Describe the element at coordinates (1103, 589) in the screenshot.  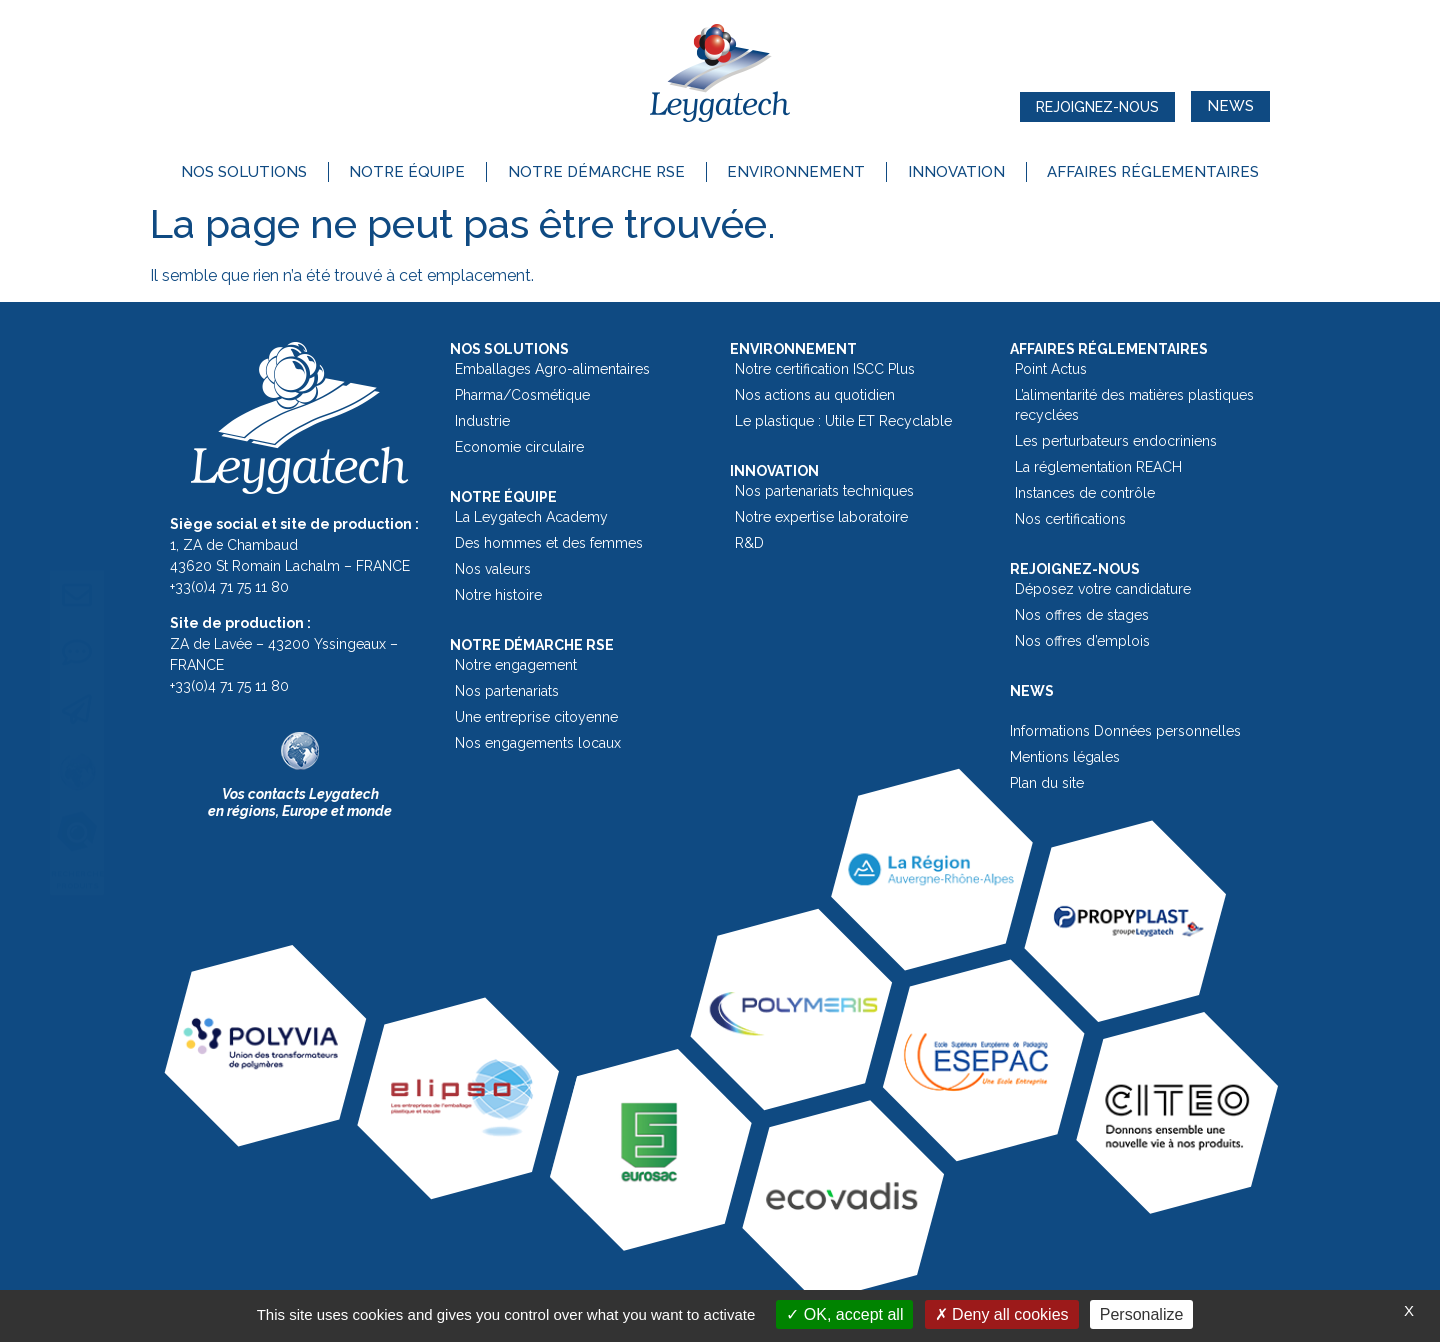
I see `Déposez votre candidature` at that location.